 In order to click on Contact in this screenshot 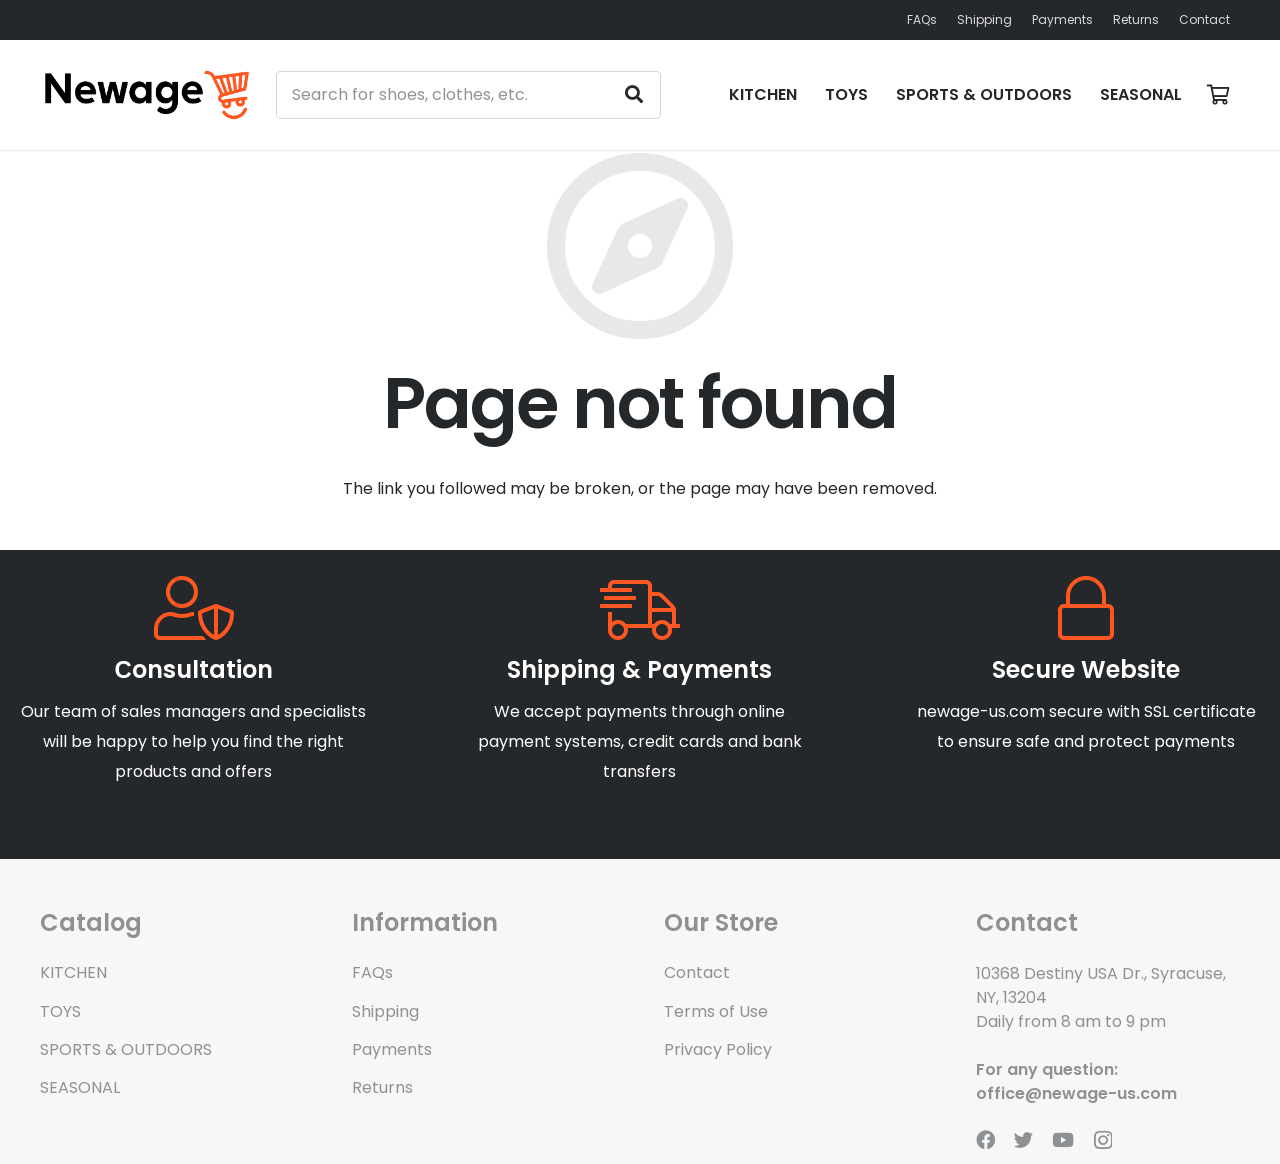, I will do `click(697, 972)`.